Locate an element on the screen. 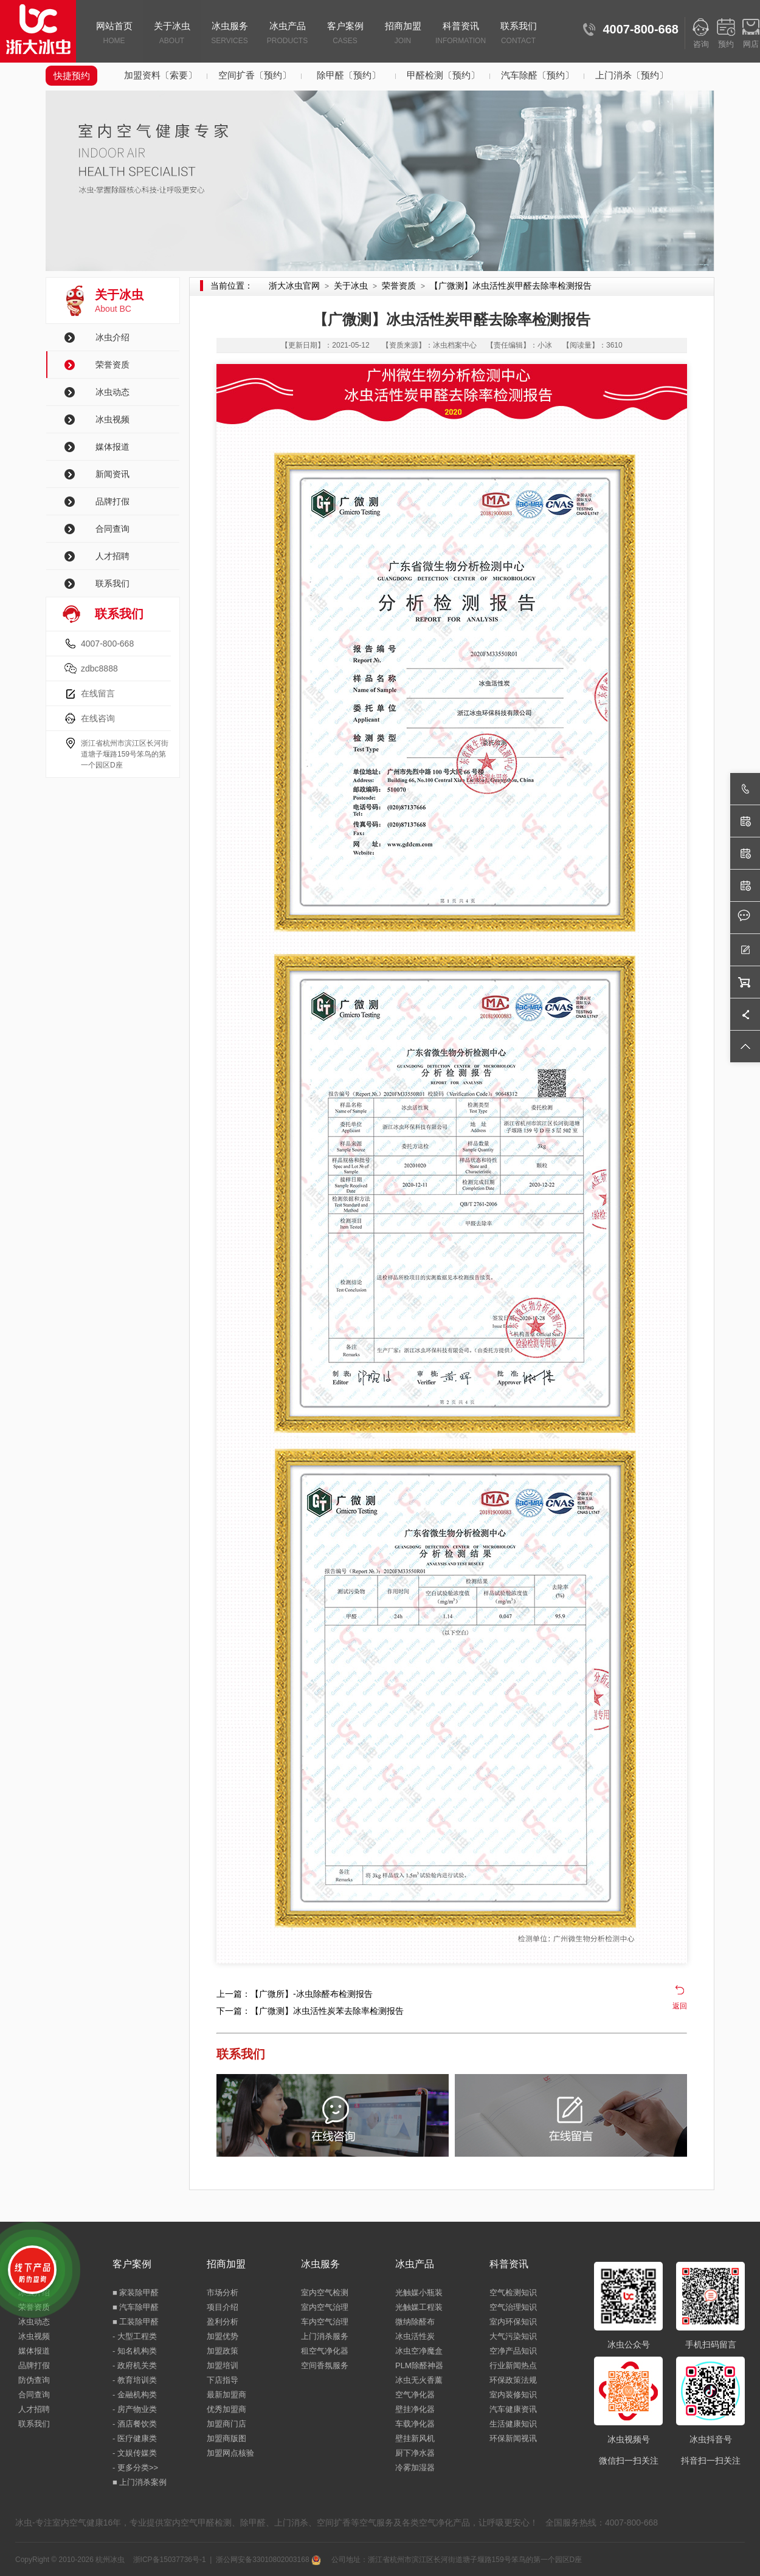 The height and width of the screenshot is (2576, 760). 返回 is located at coordinates (679, 2006).